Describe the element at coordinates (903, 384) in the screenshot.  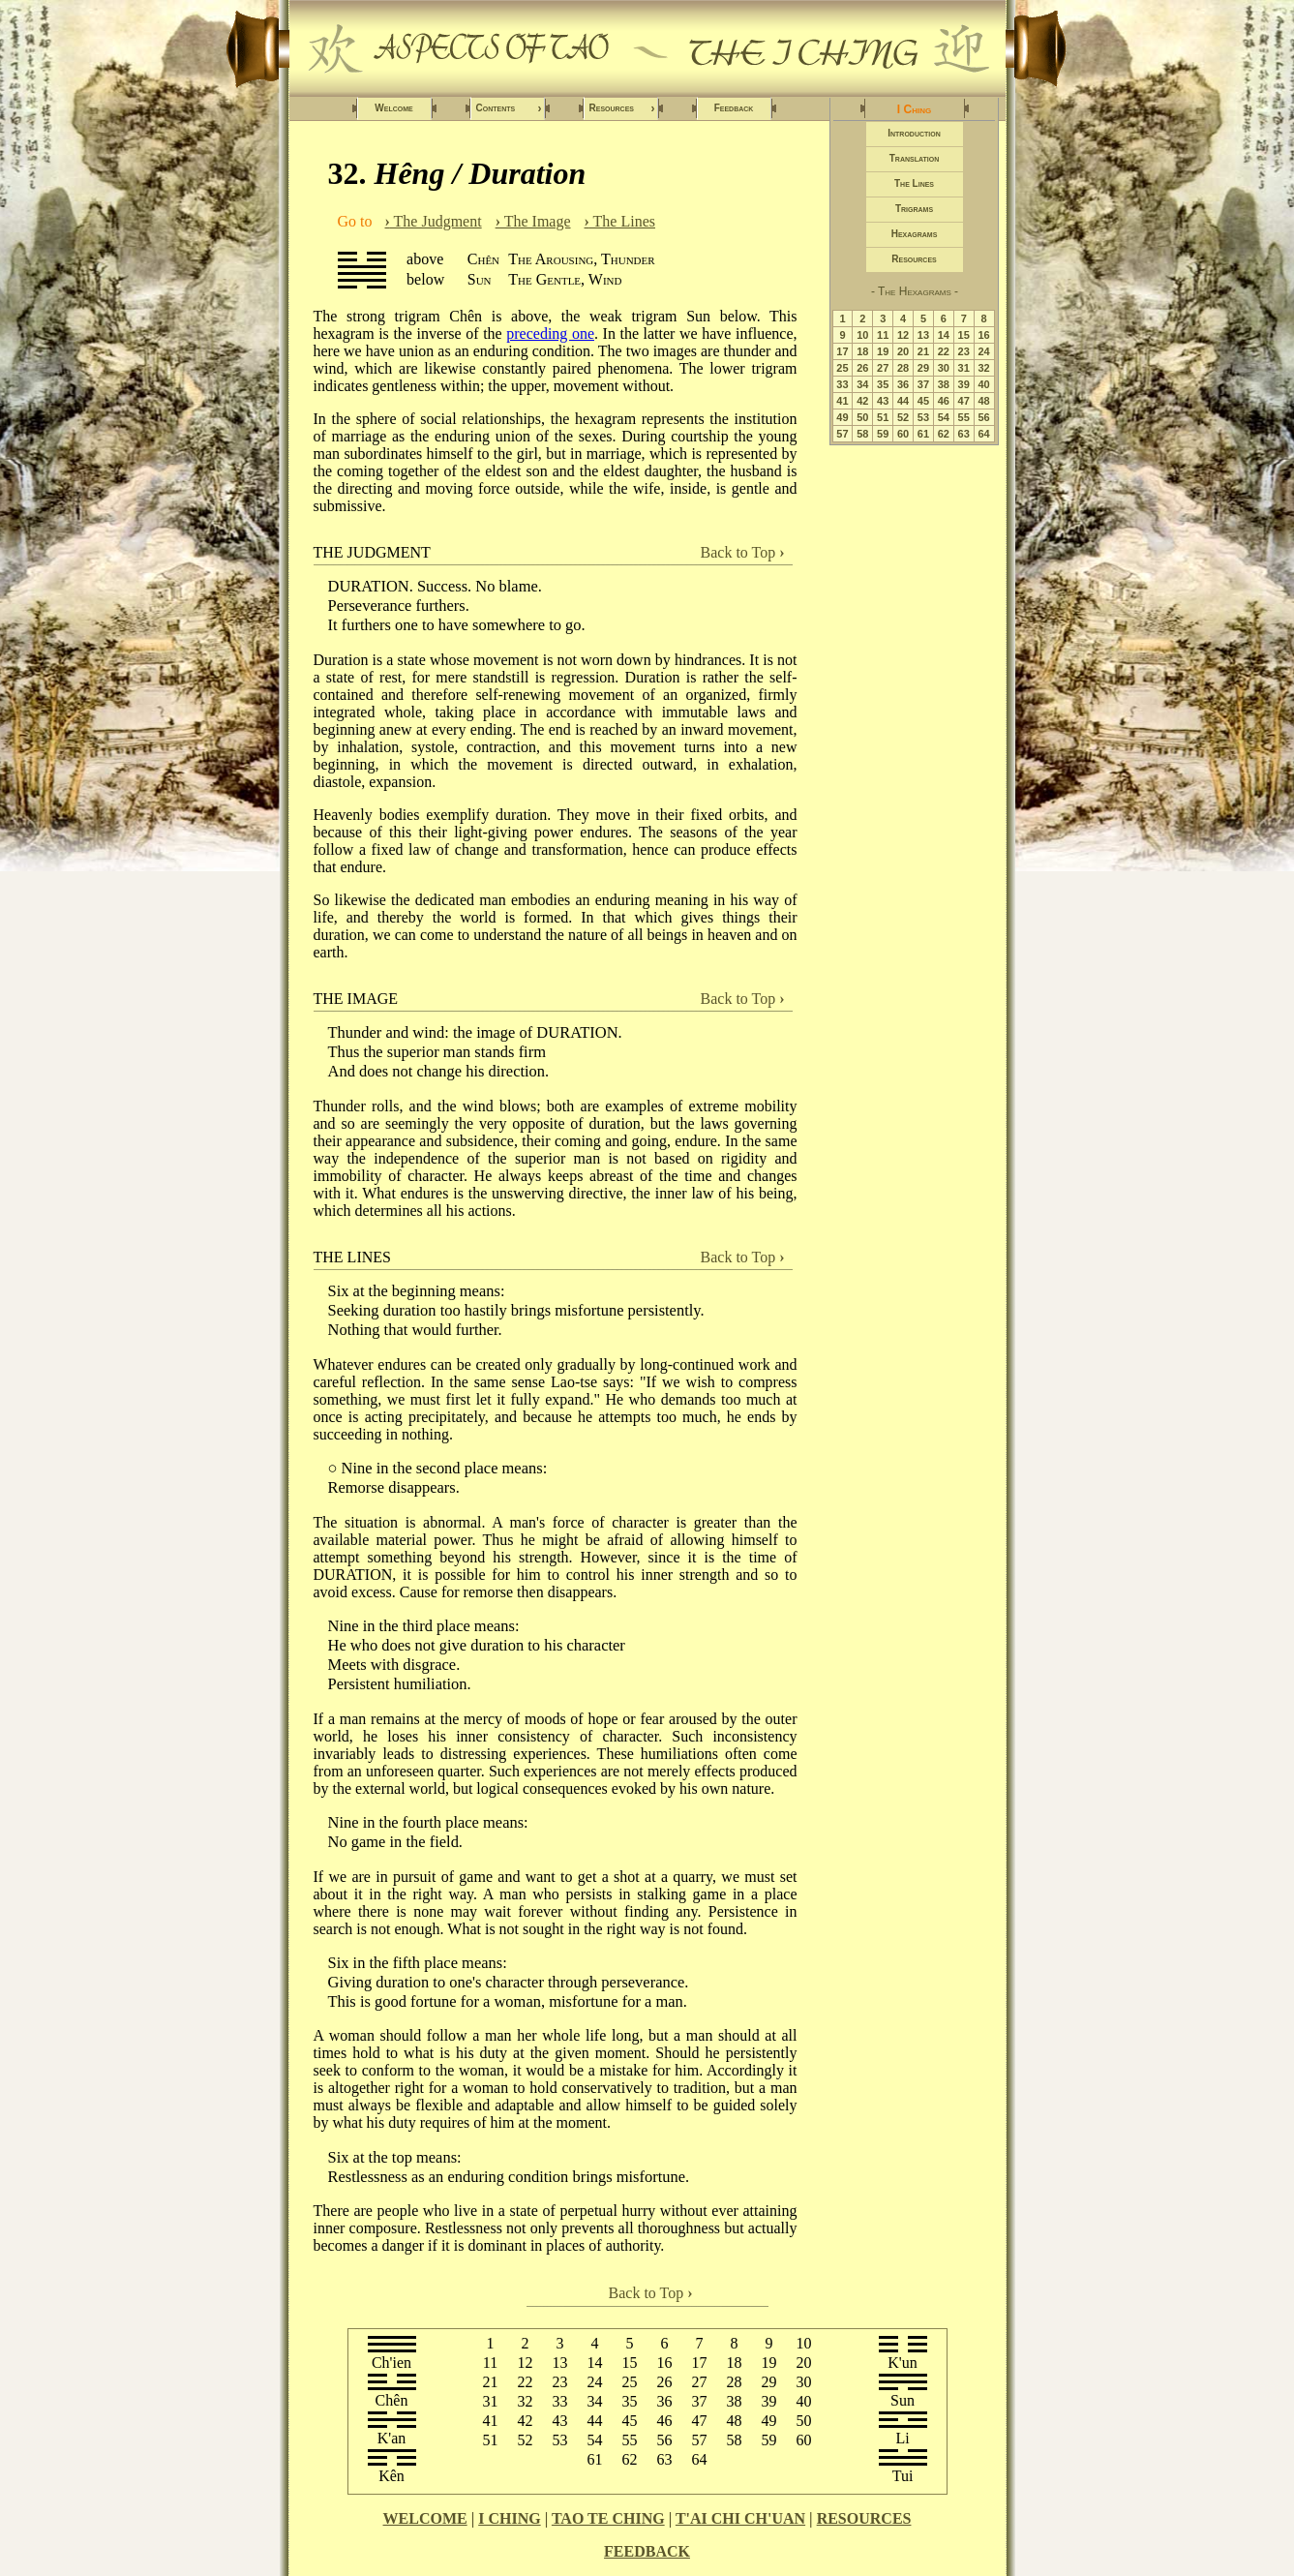
I see `36` at that location.